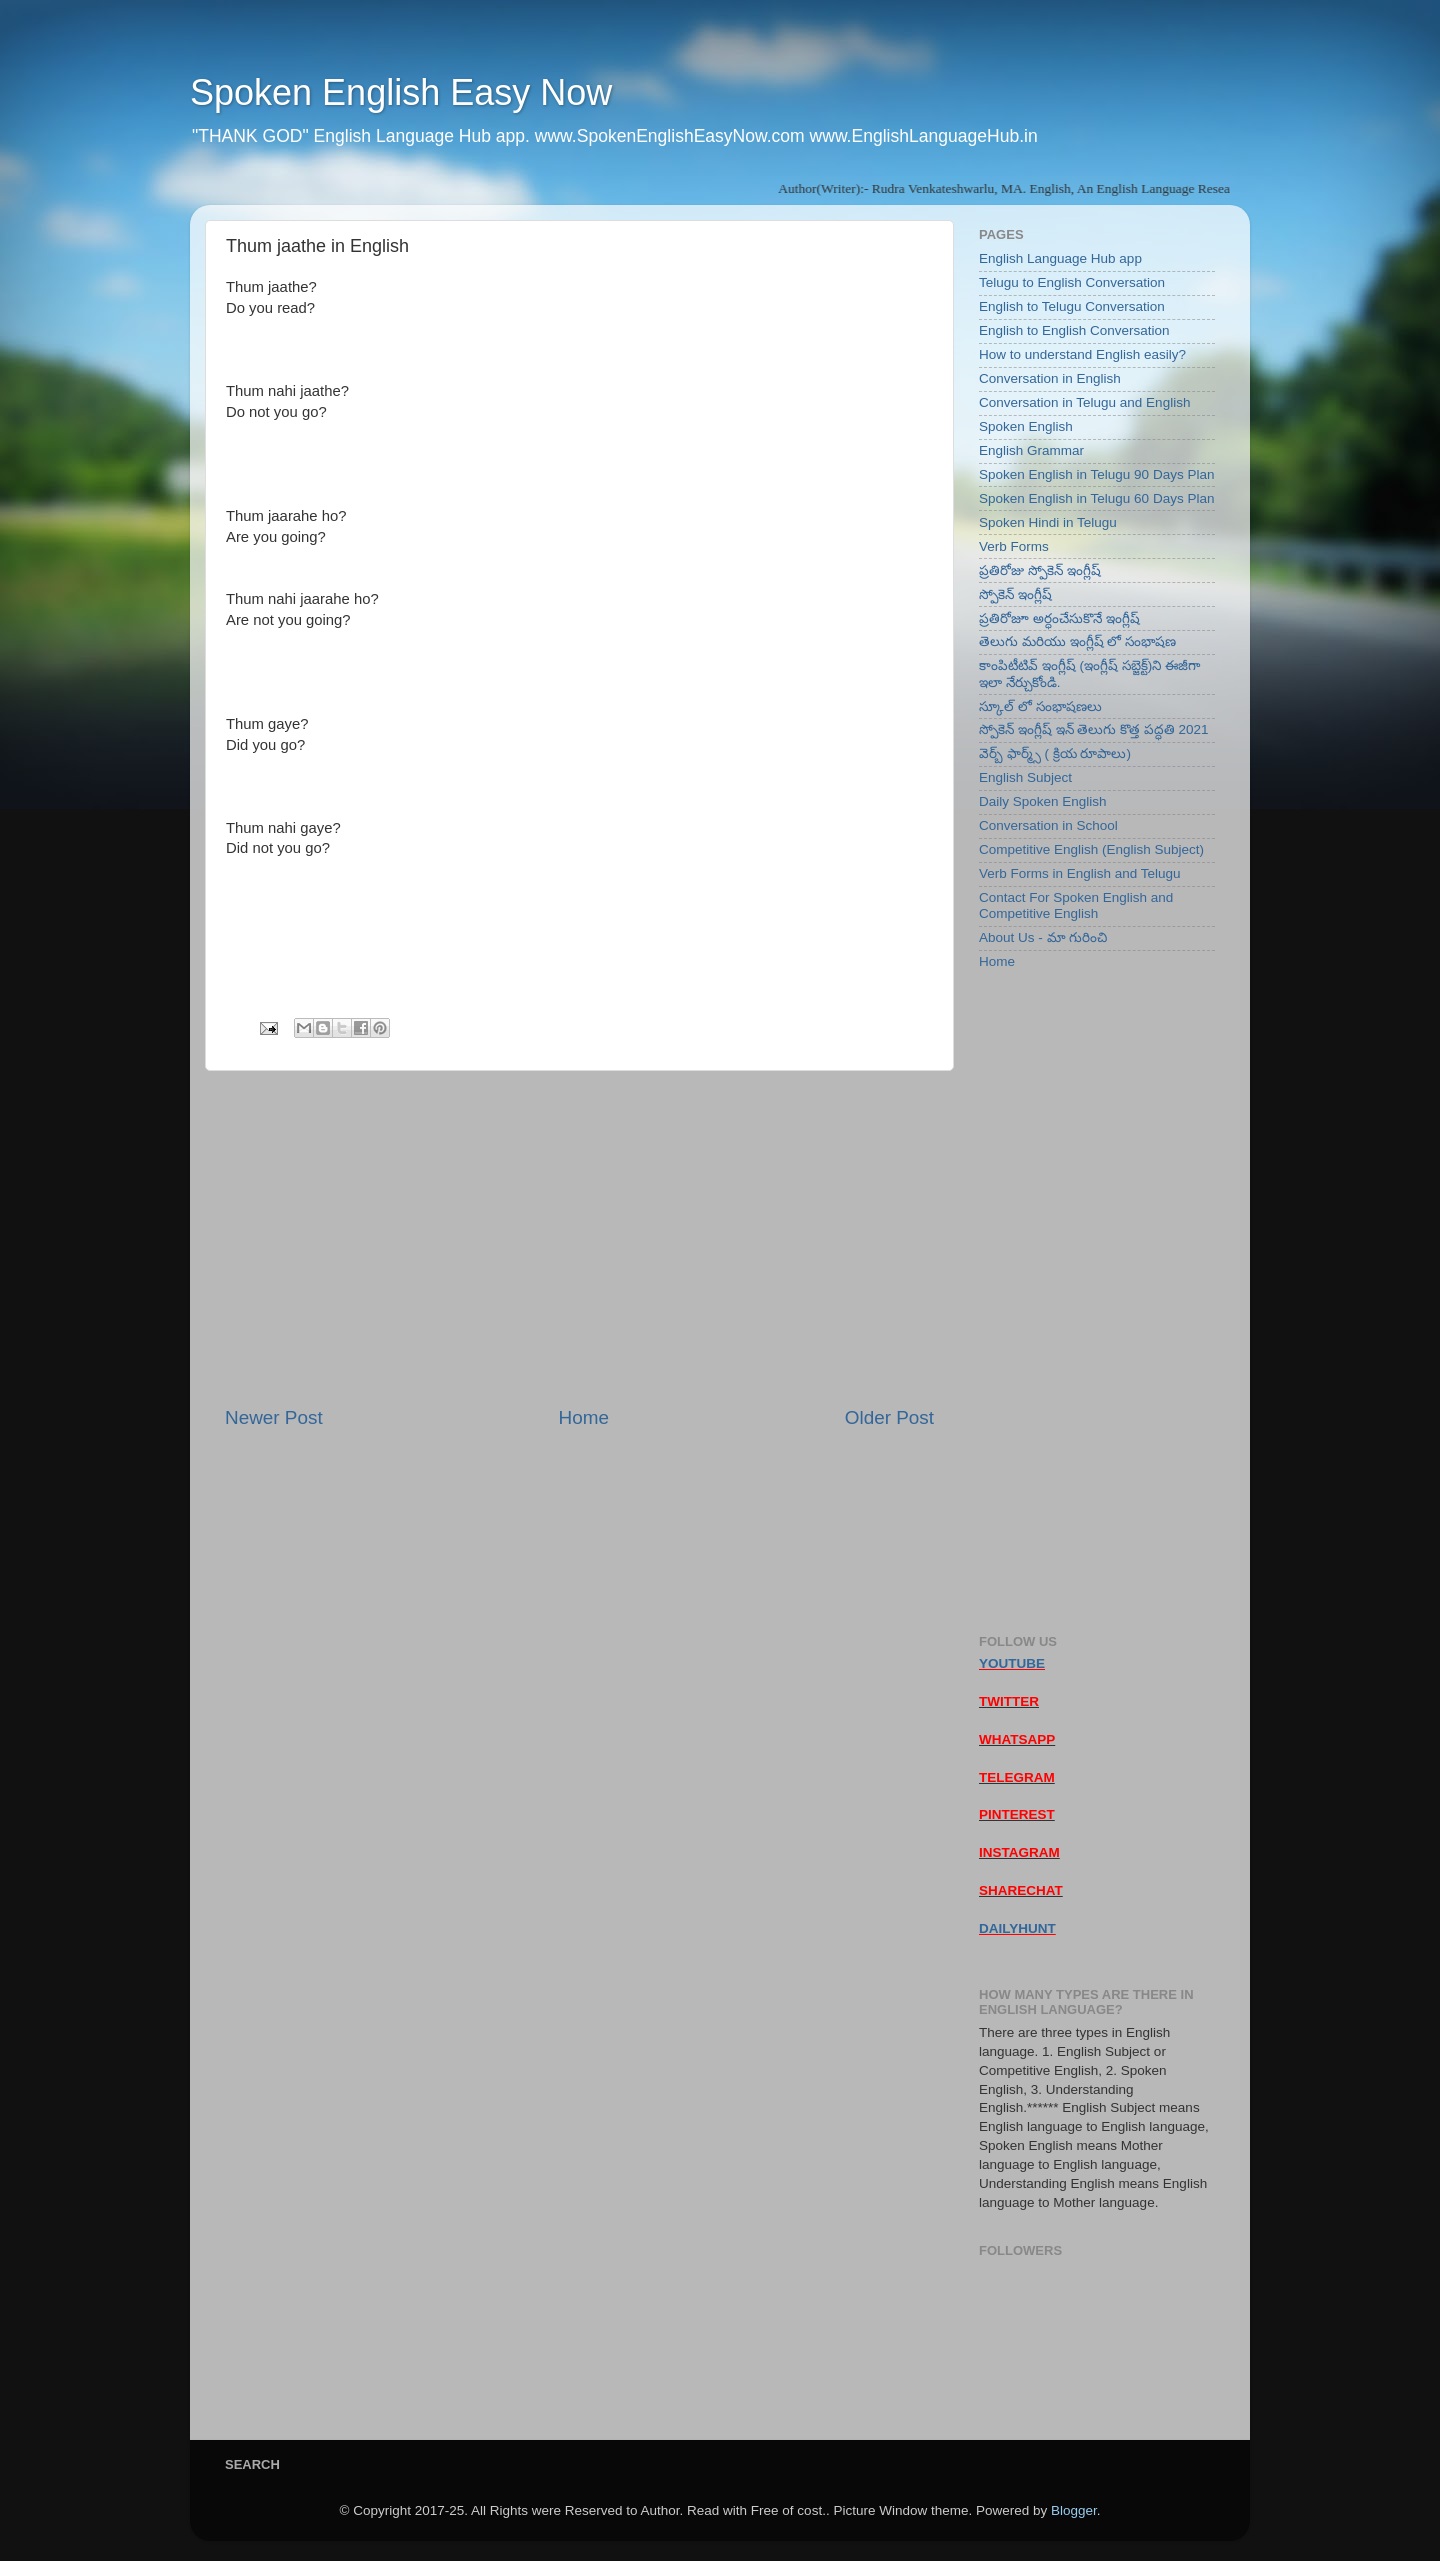  I want to click on Blogger, so click(1074, 2510).